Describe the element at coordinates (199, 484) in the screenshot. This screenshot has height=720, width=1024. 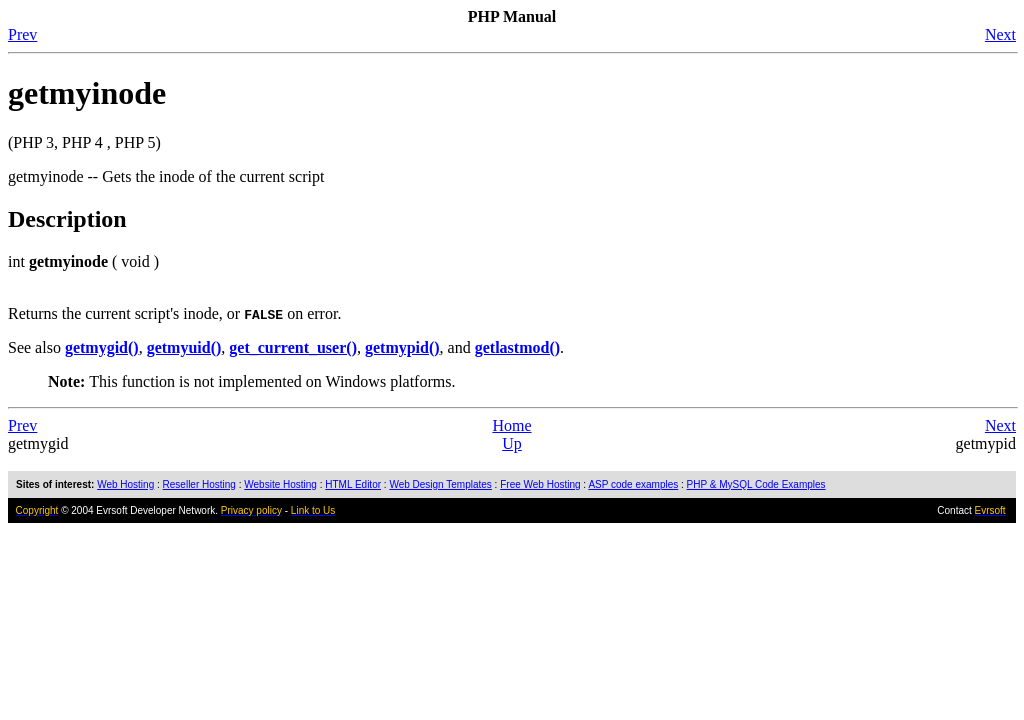
I see `Reseller Hosting` at that location.